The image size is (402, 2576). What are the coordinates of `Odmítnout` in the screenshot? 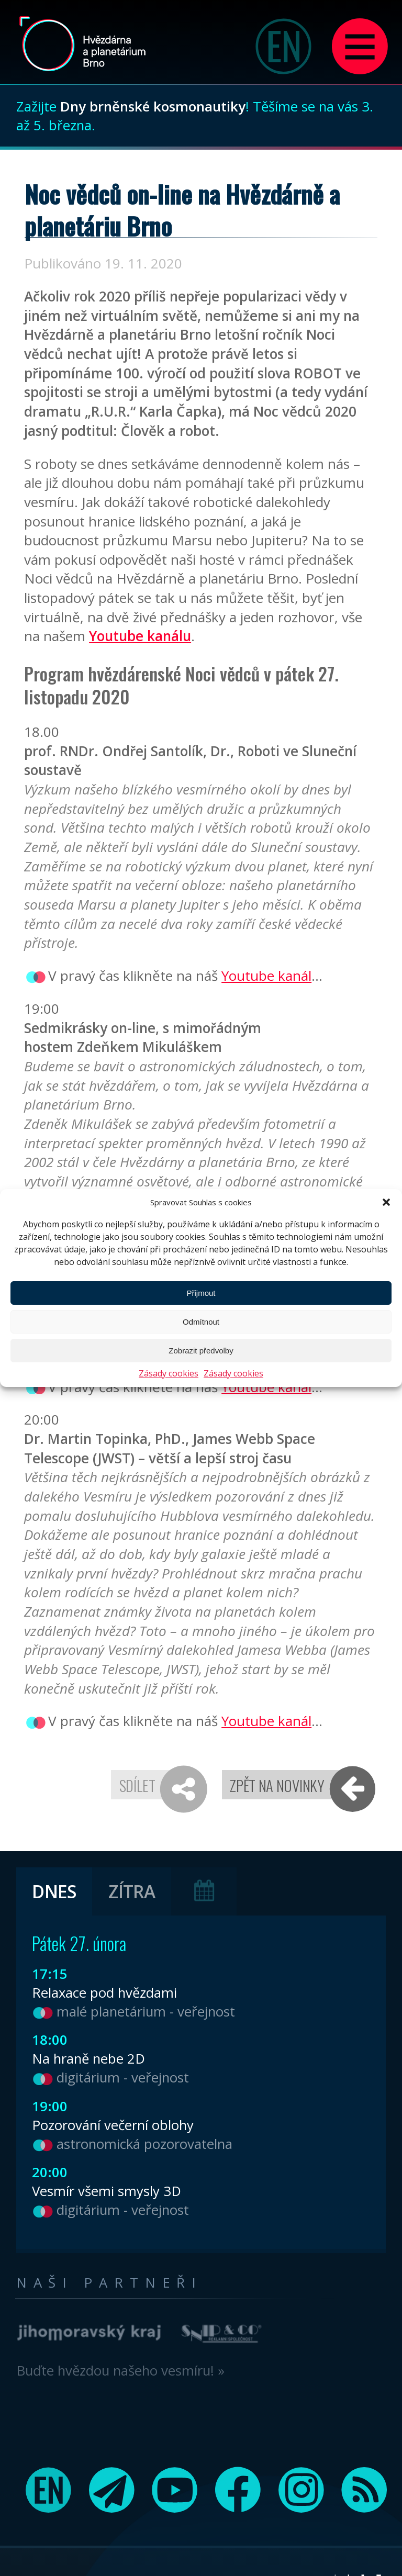 It's located at (201, 1321).